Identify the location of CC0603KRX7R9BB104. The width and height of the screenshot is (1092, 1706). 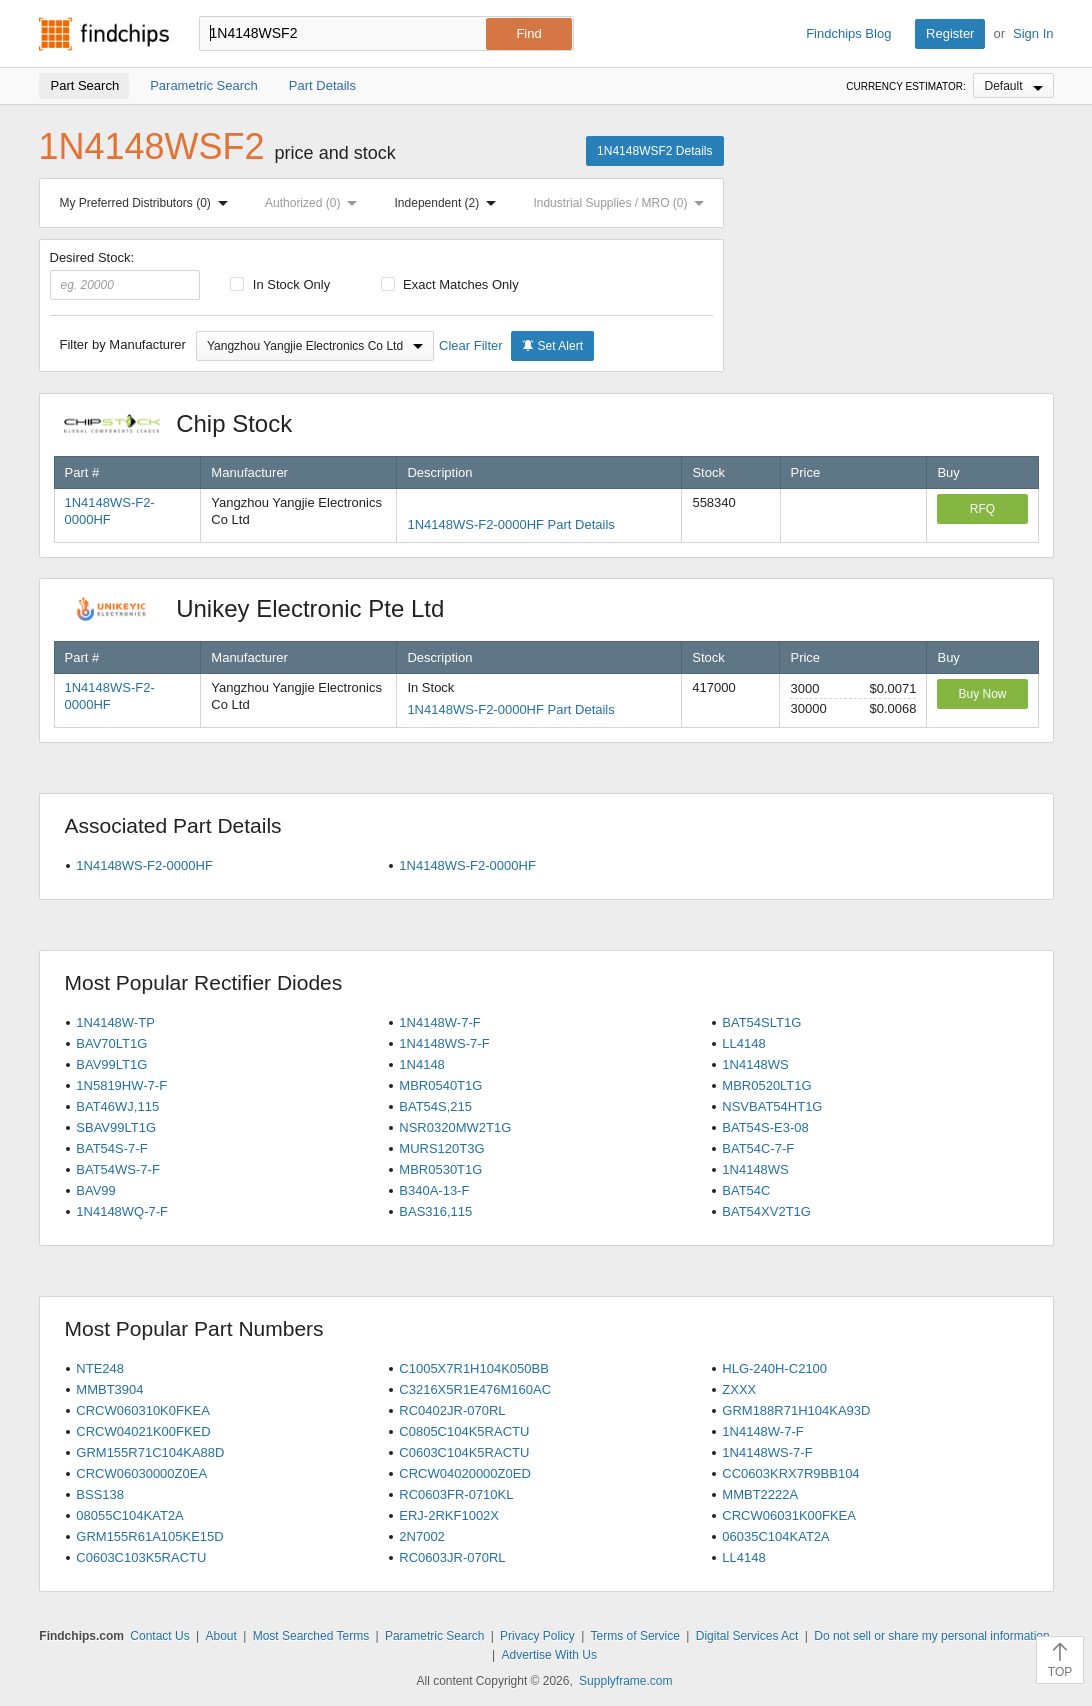
(790, 1473).